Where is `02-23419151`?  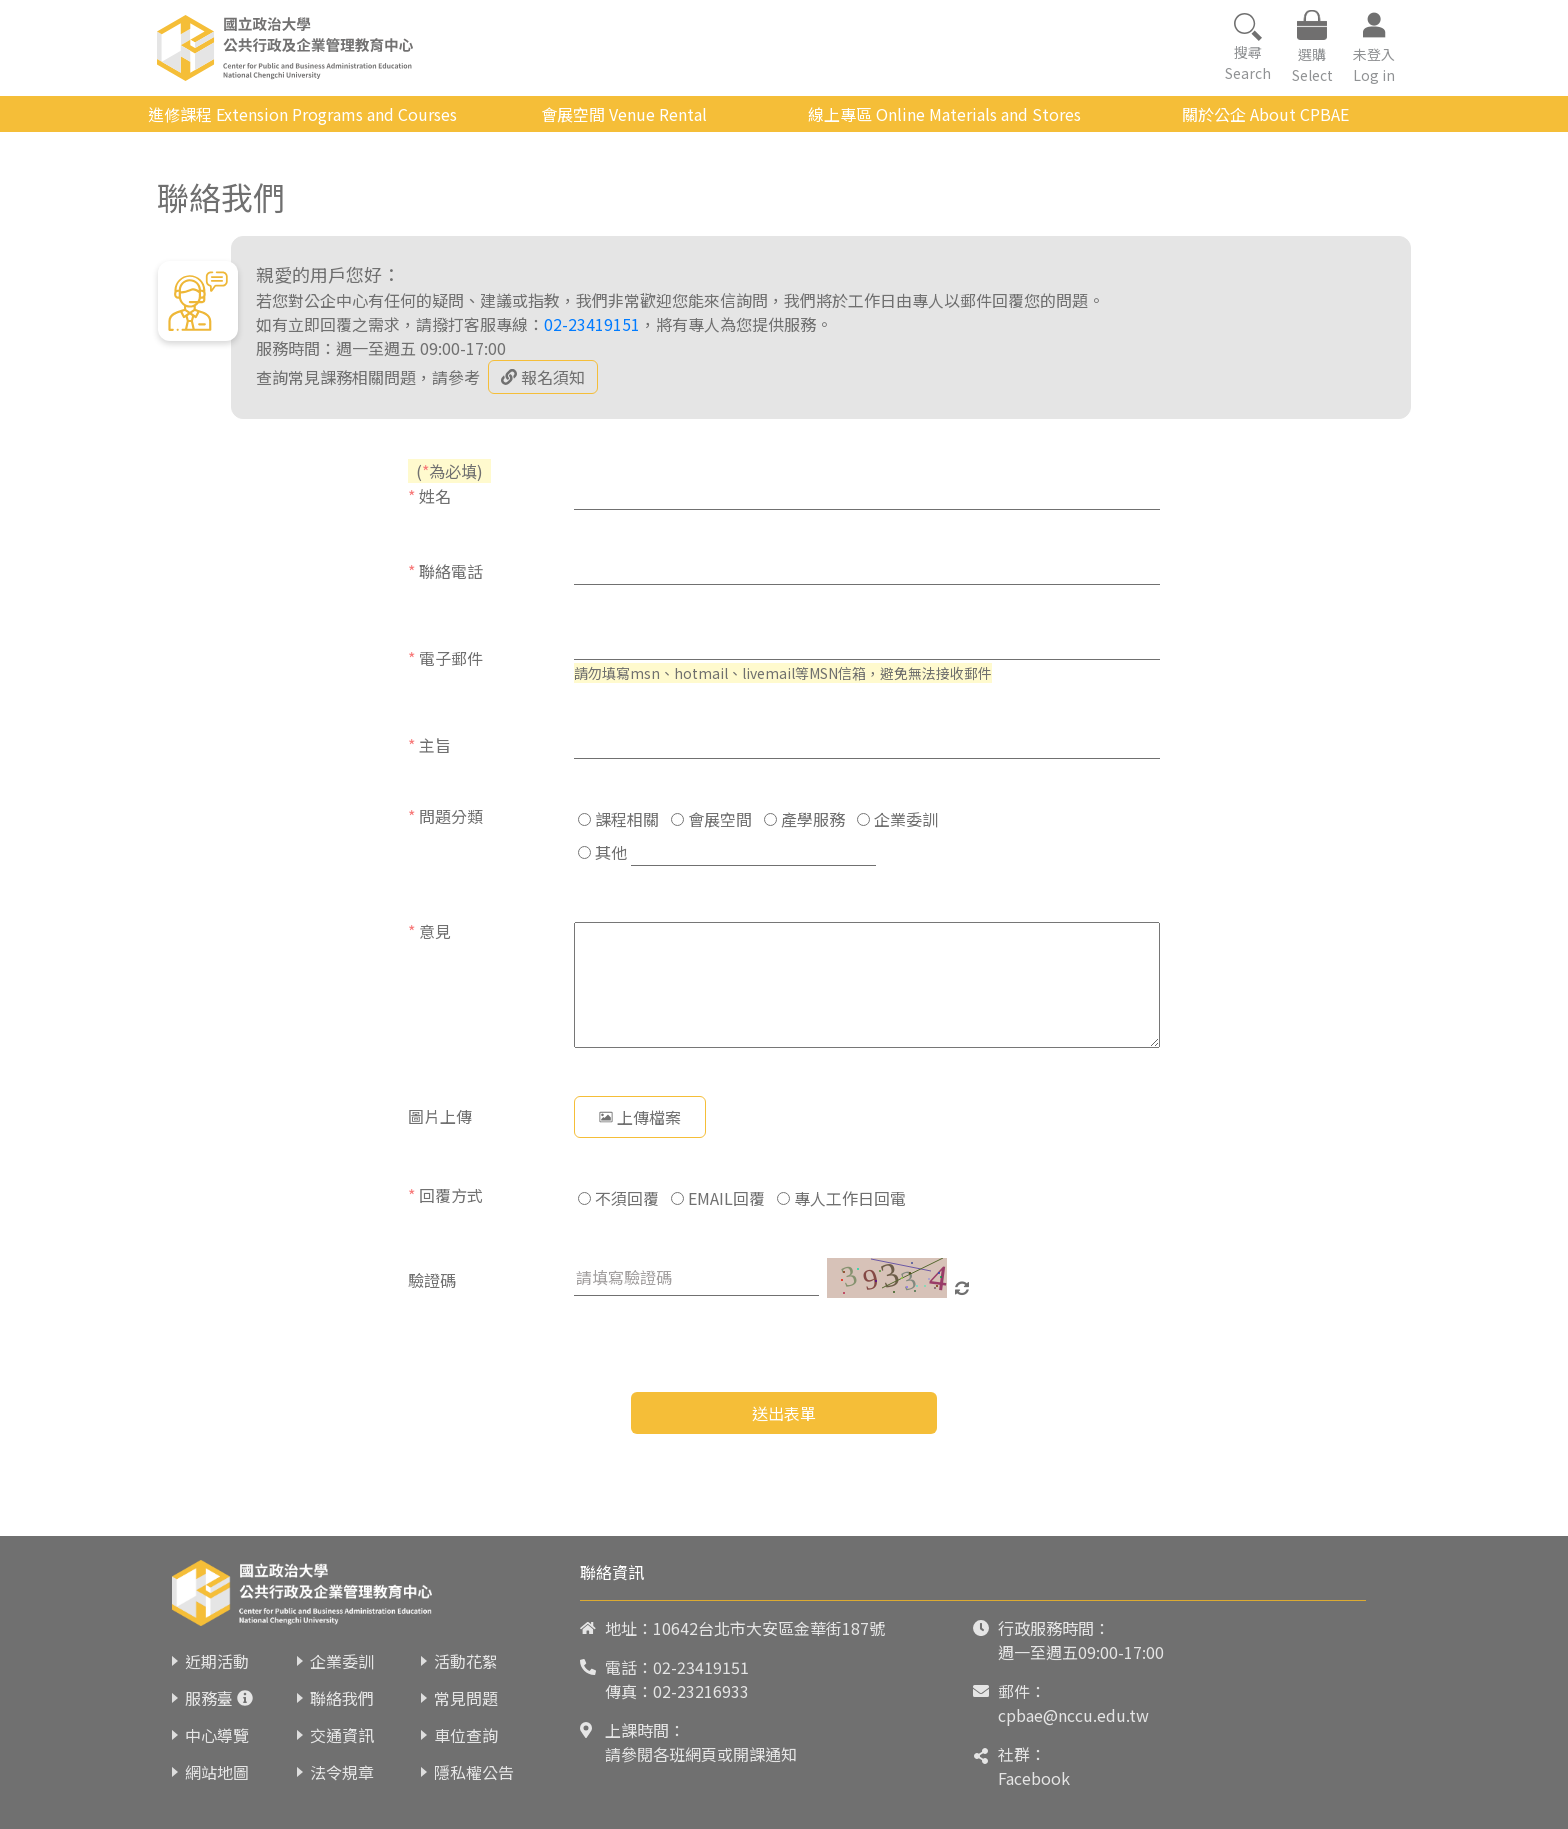 02-23419151 is located at coordinates (592, 324).